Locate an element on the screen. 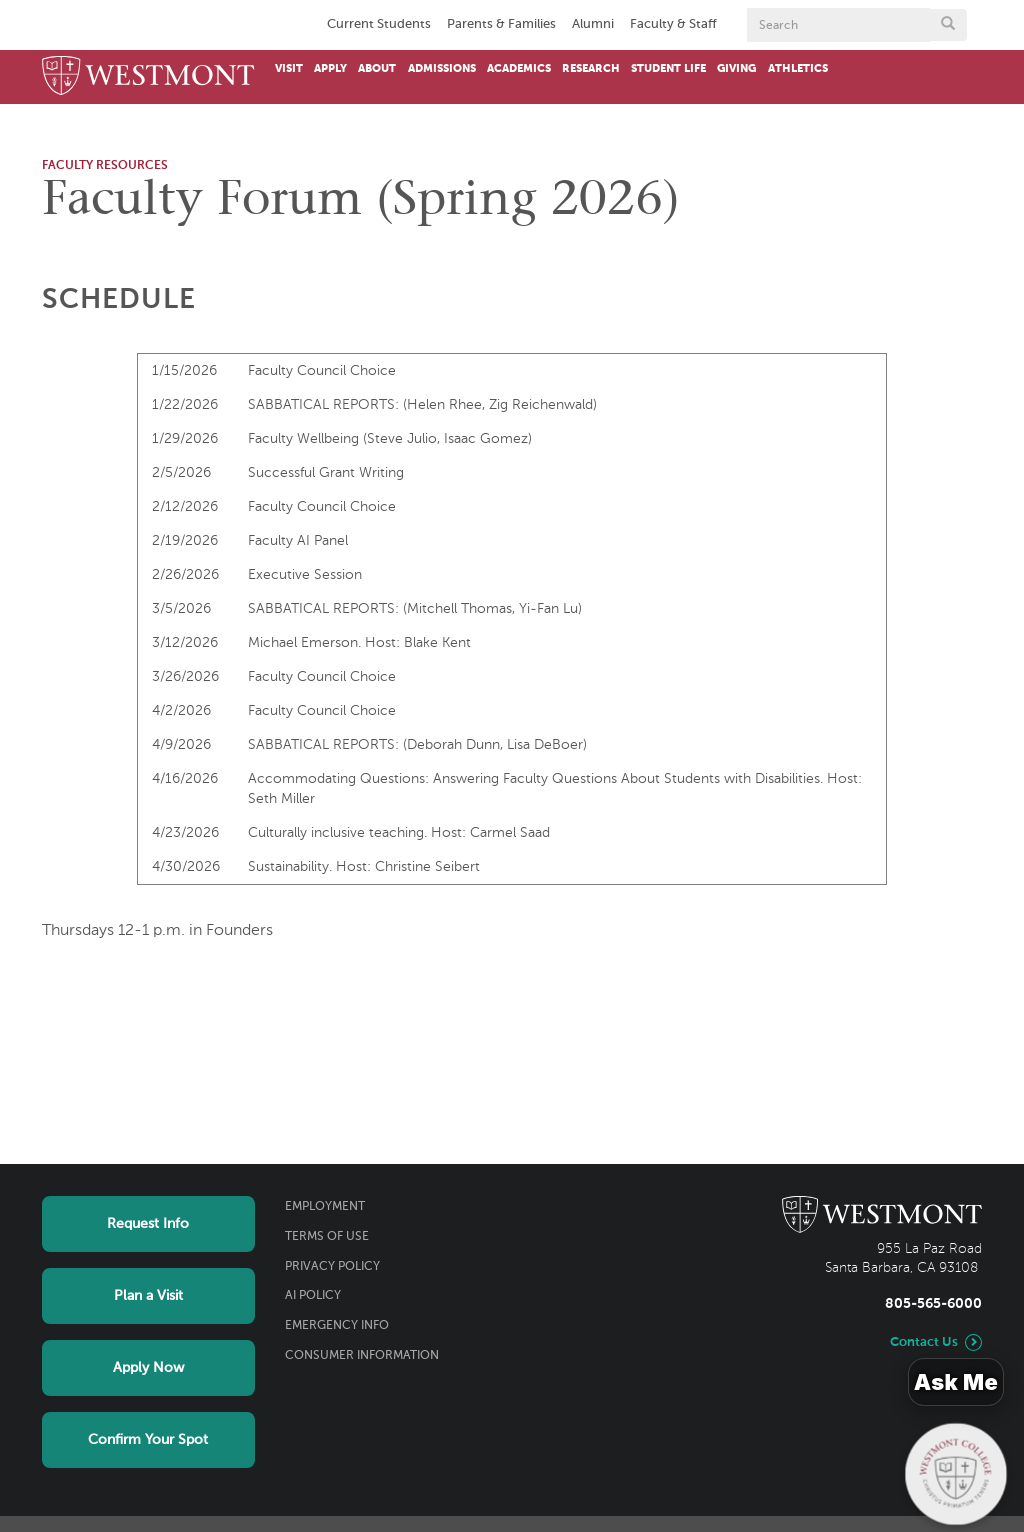  Request Info is located at coordinates (148, 1224).